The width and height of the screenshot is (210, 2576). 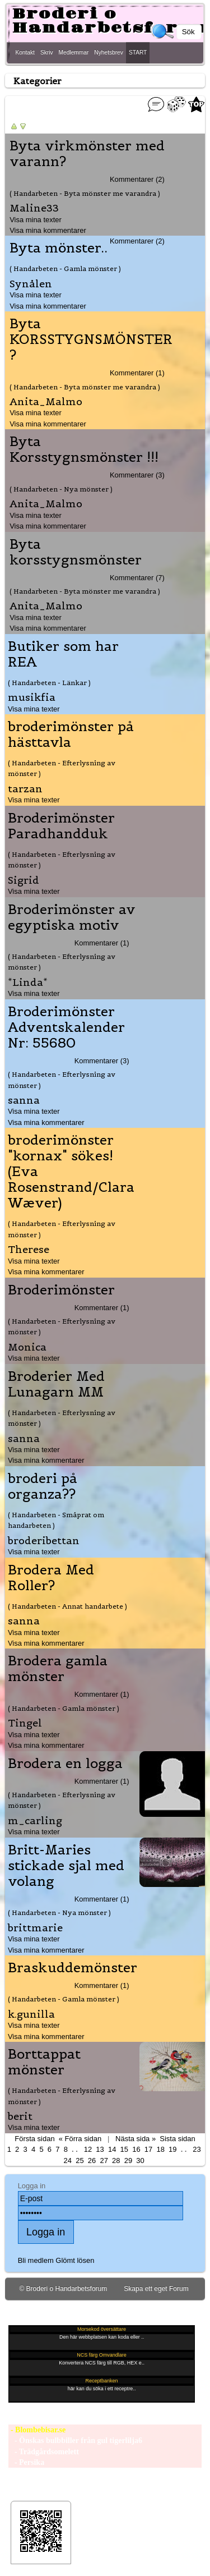 What do you see at coordinates (44, 1540) in the screenshot?
I see `broderibettan` at bounding box center [44, 1540].